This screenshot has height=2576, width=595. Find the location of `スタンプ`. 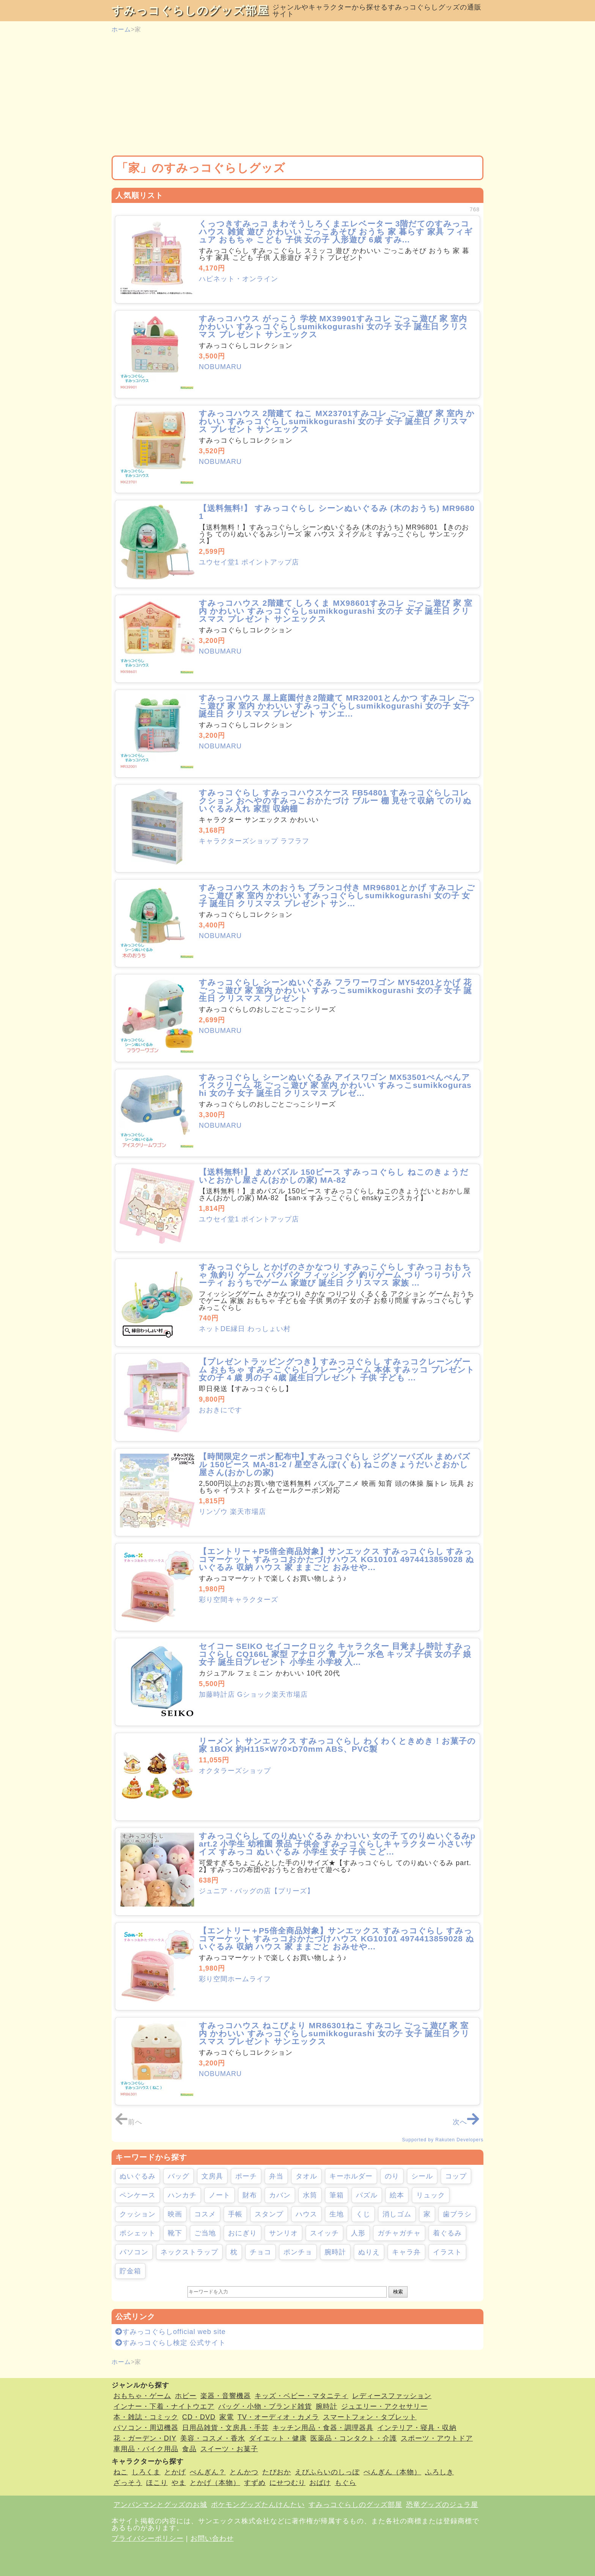

スタンプ is located at coordinates (269, 2214).